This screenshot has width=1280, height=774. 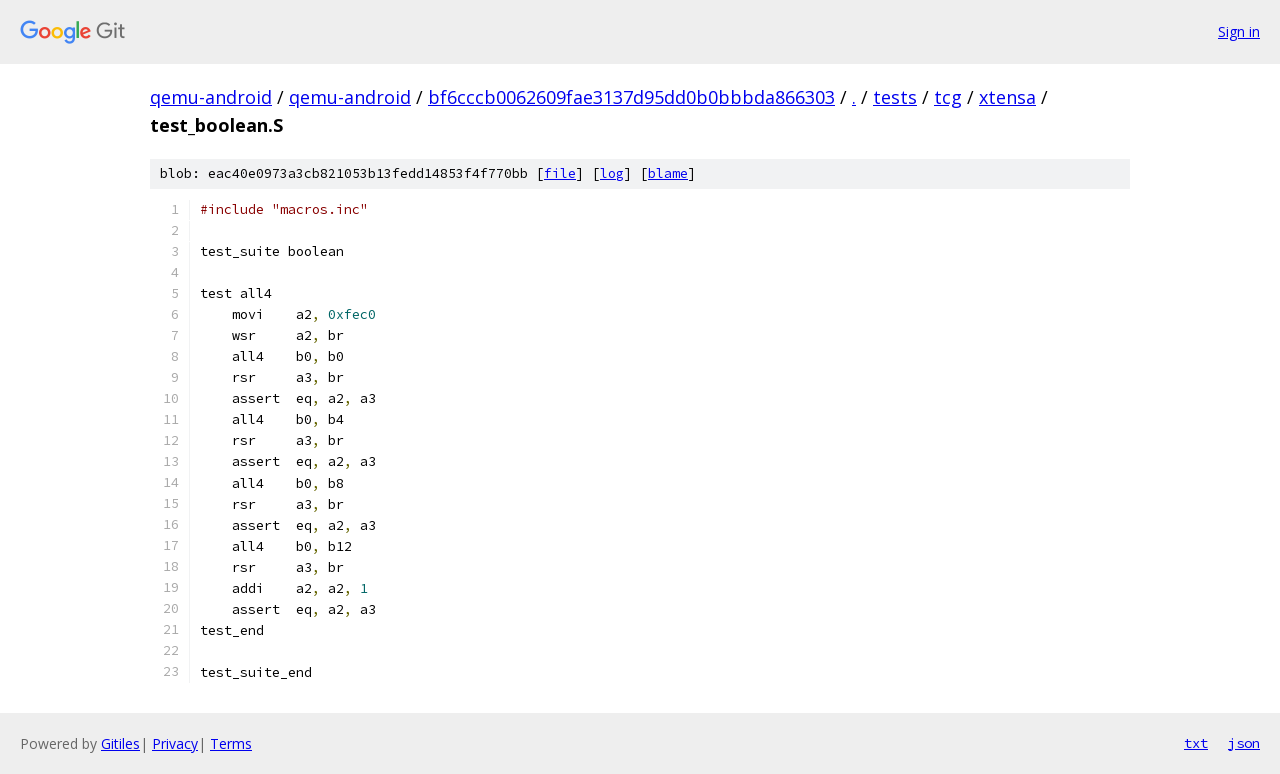 What do you see at coordinates (612, 173) in the screenshot?
I see `log` at bounding box center [612, 173].